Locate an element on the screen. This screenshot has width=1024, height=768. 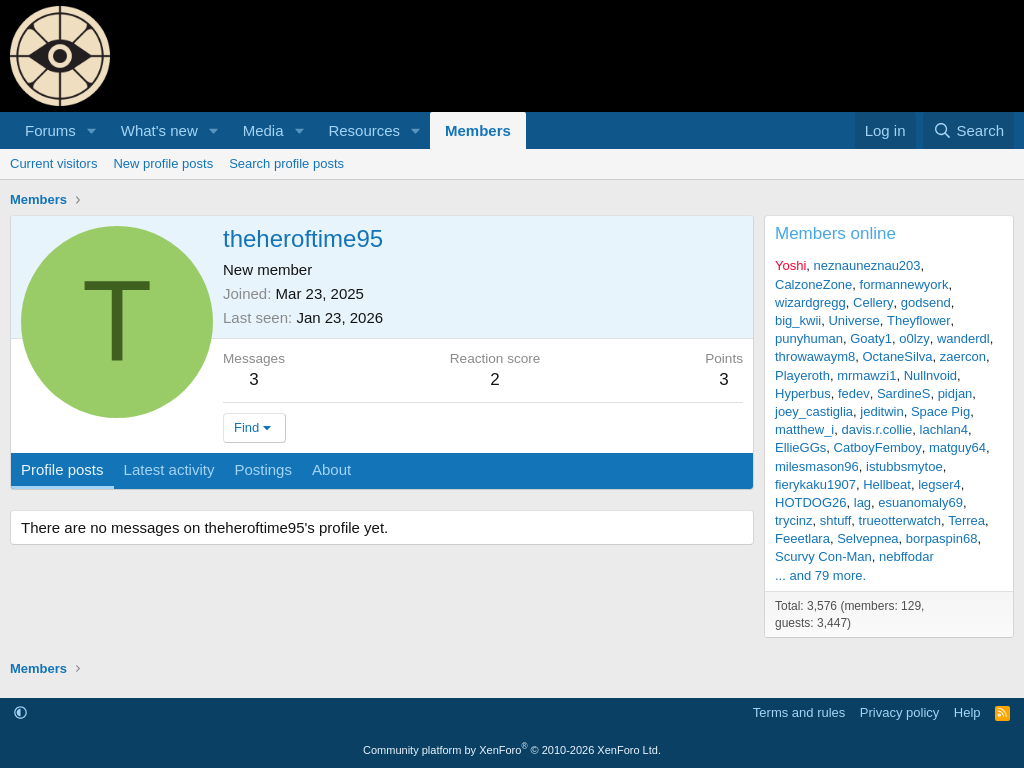
matguy64 is located at coordinates (957, 447).